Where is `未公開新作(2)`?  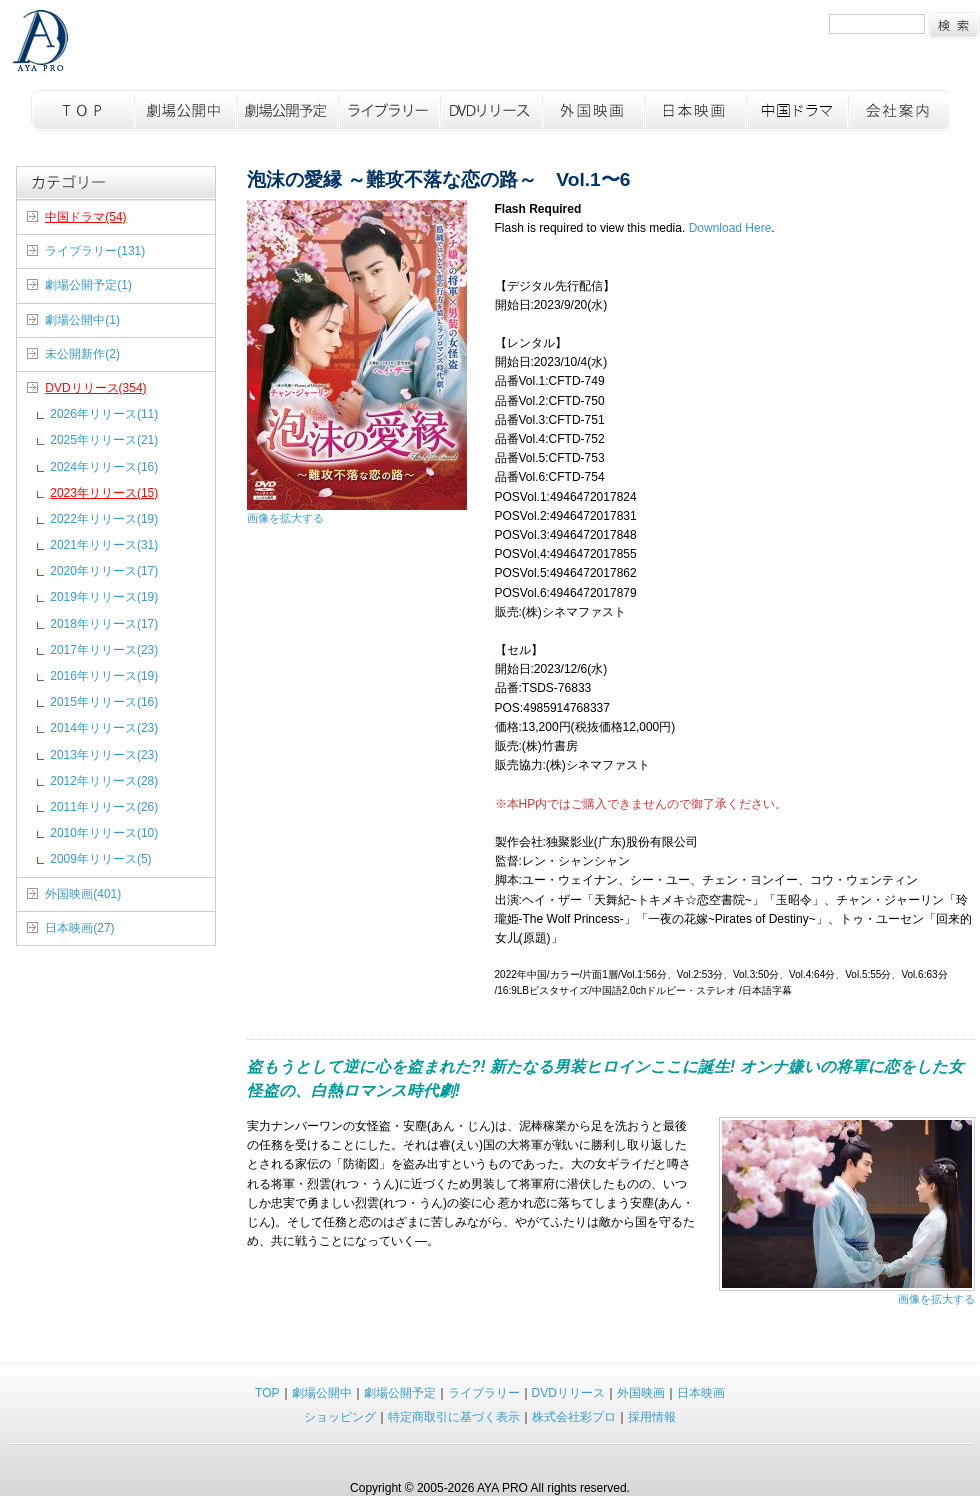 未公開新作(2) is located at coordinates (82, 354).